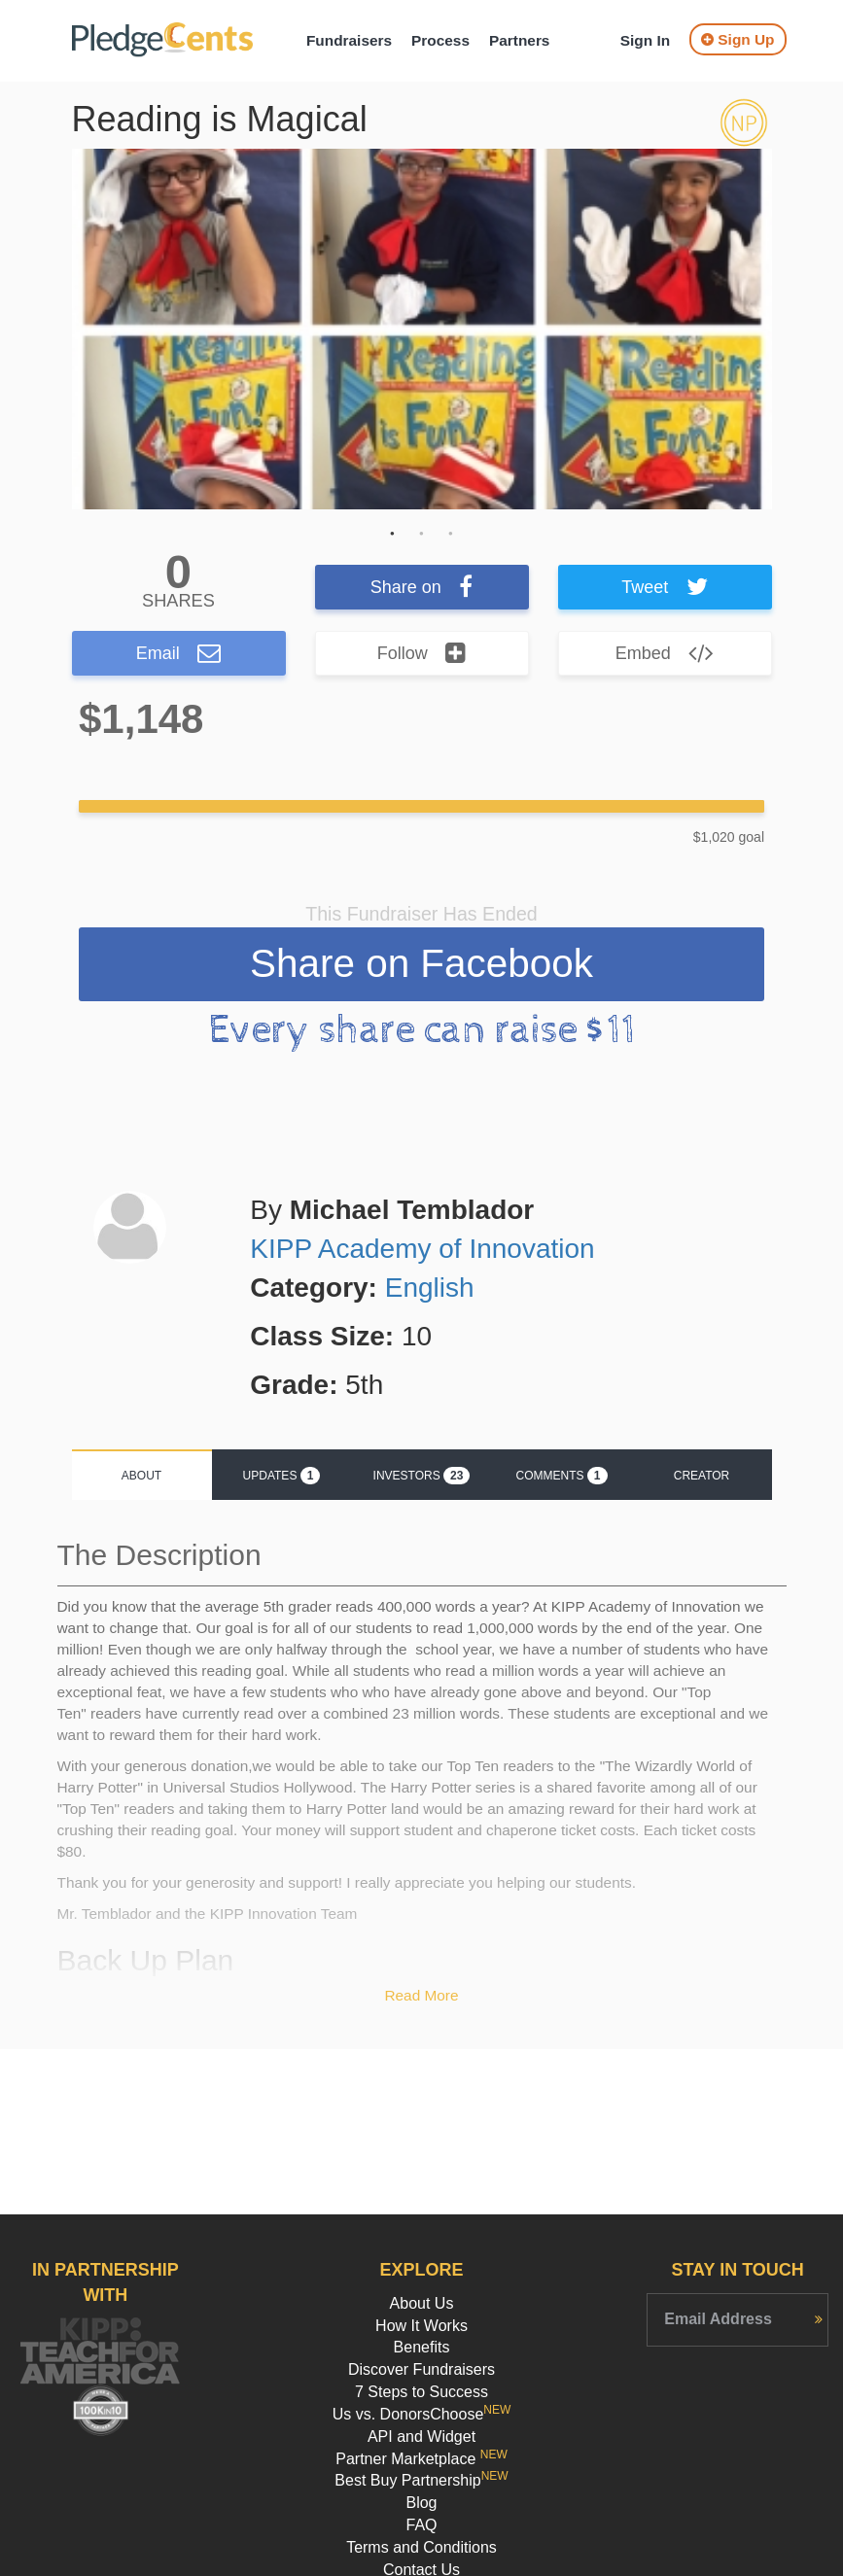 The width and height of the screenshot is (843, 2576). What do you see at coordinates (422, 2414) in the screenshot?
I see `Us vs. DonorsChoose` at bounding box center [422, 2414].